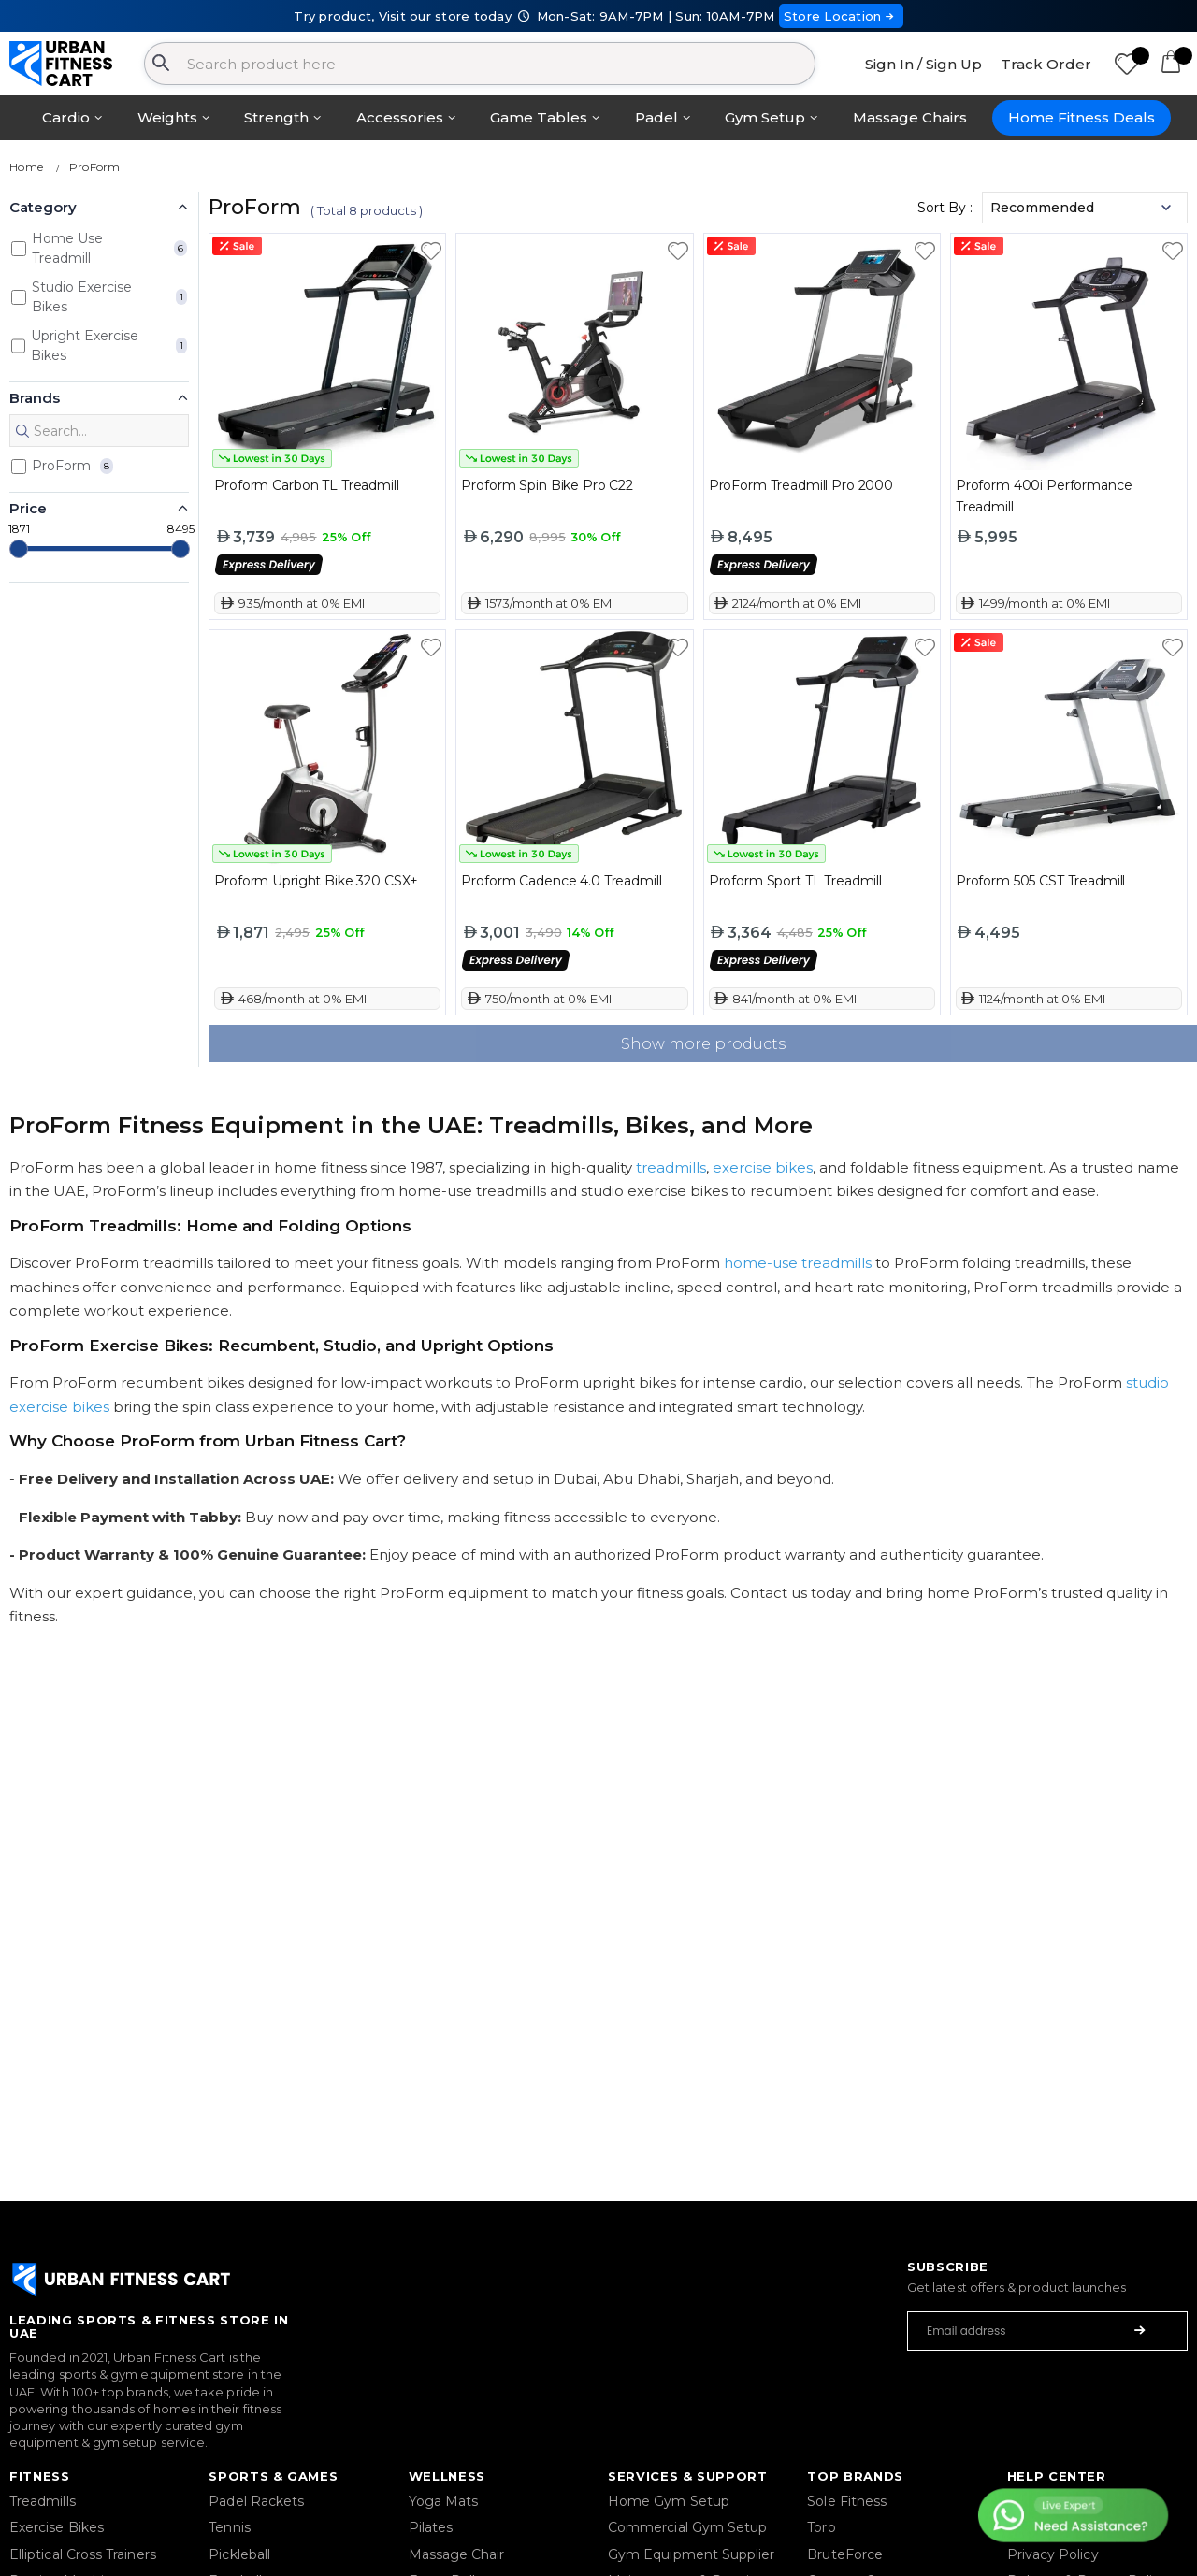 The height and width of the screenshot is (2576, 1197). Describe the element at coordinates (703, 1044) in the screenshot. I see `Show more products` at that location.